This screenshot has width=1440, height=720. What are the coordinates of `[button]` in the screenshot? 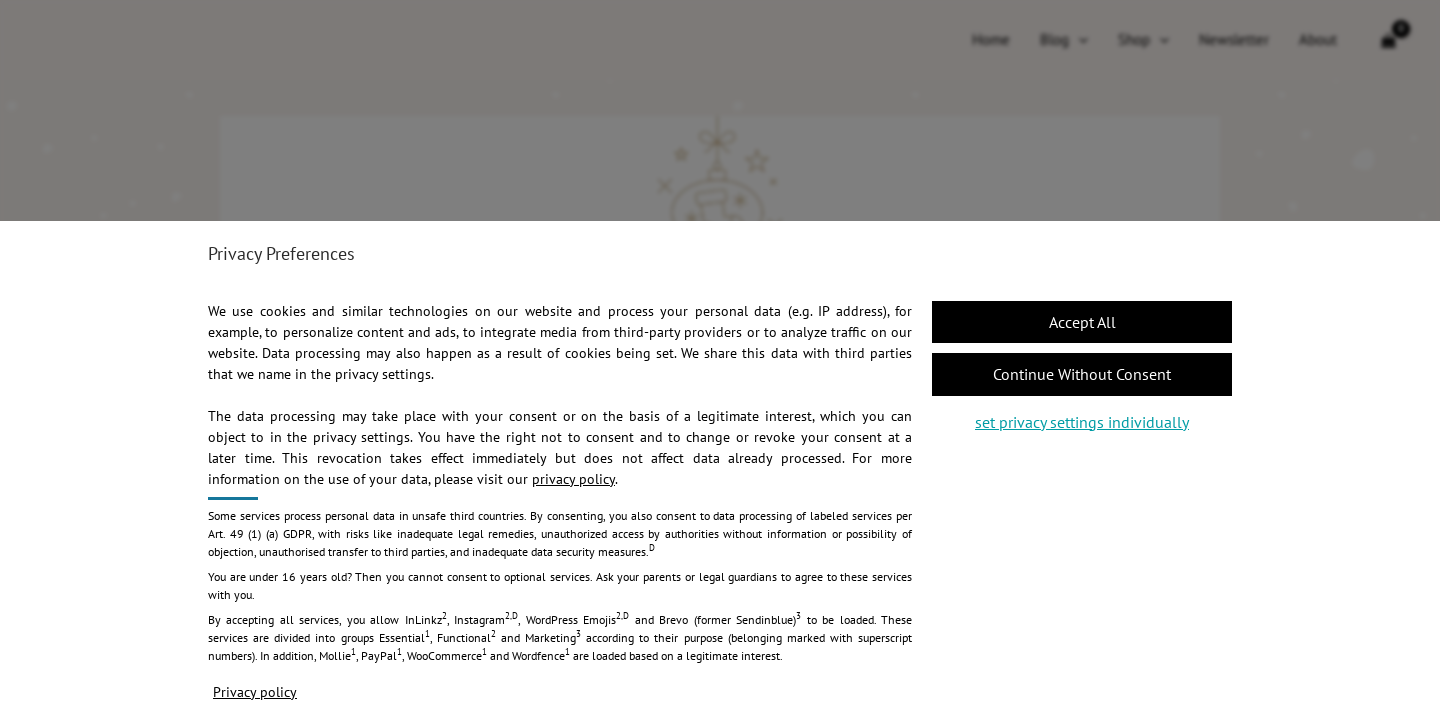 It's located at (1082, 322).